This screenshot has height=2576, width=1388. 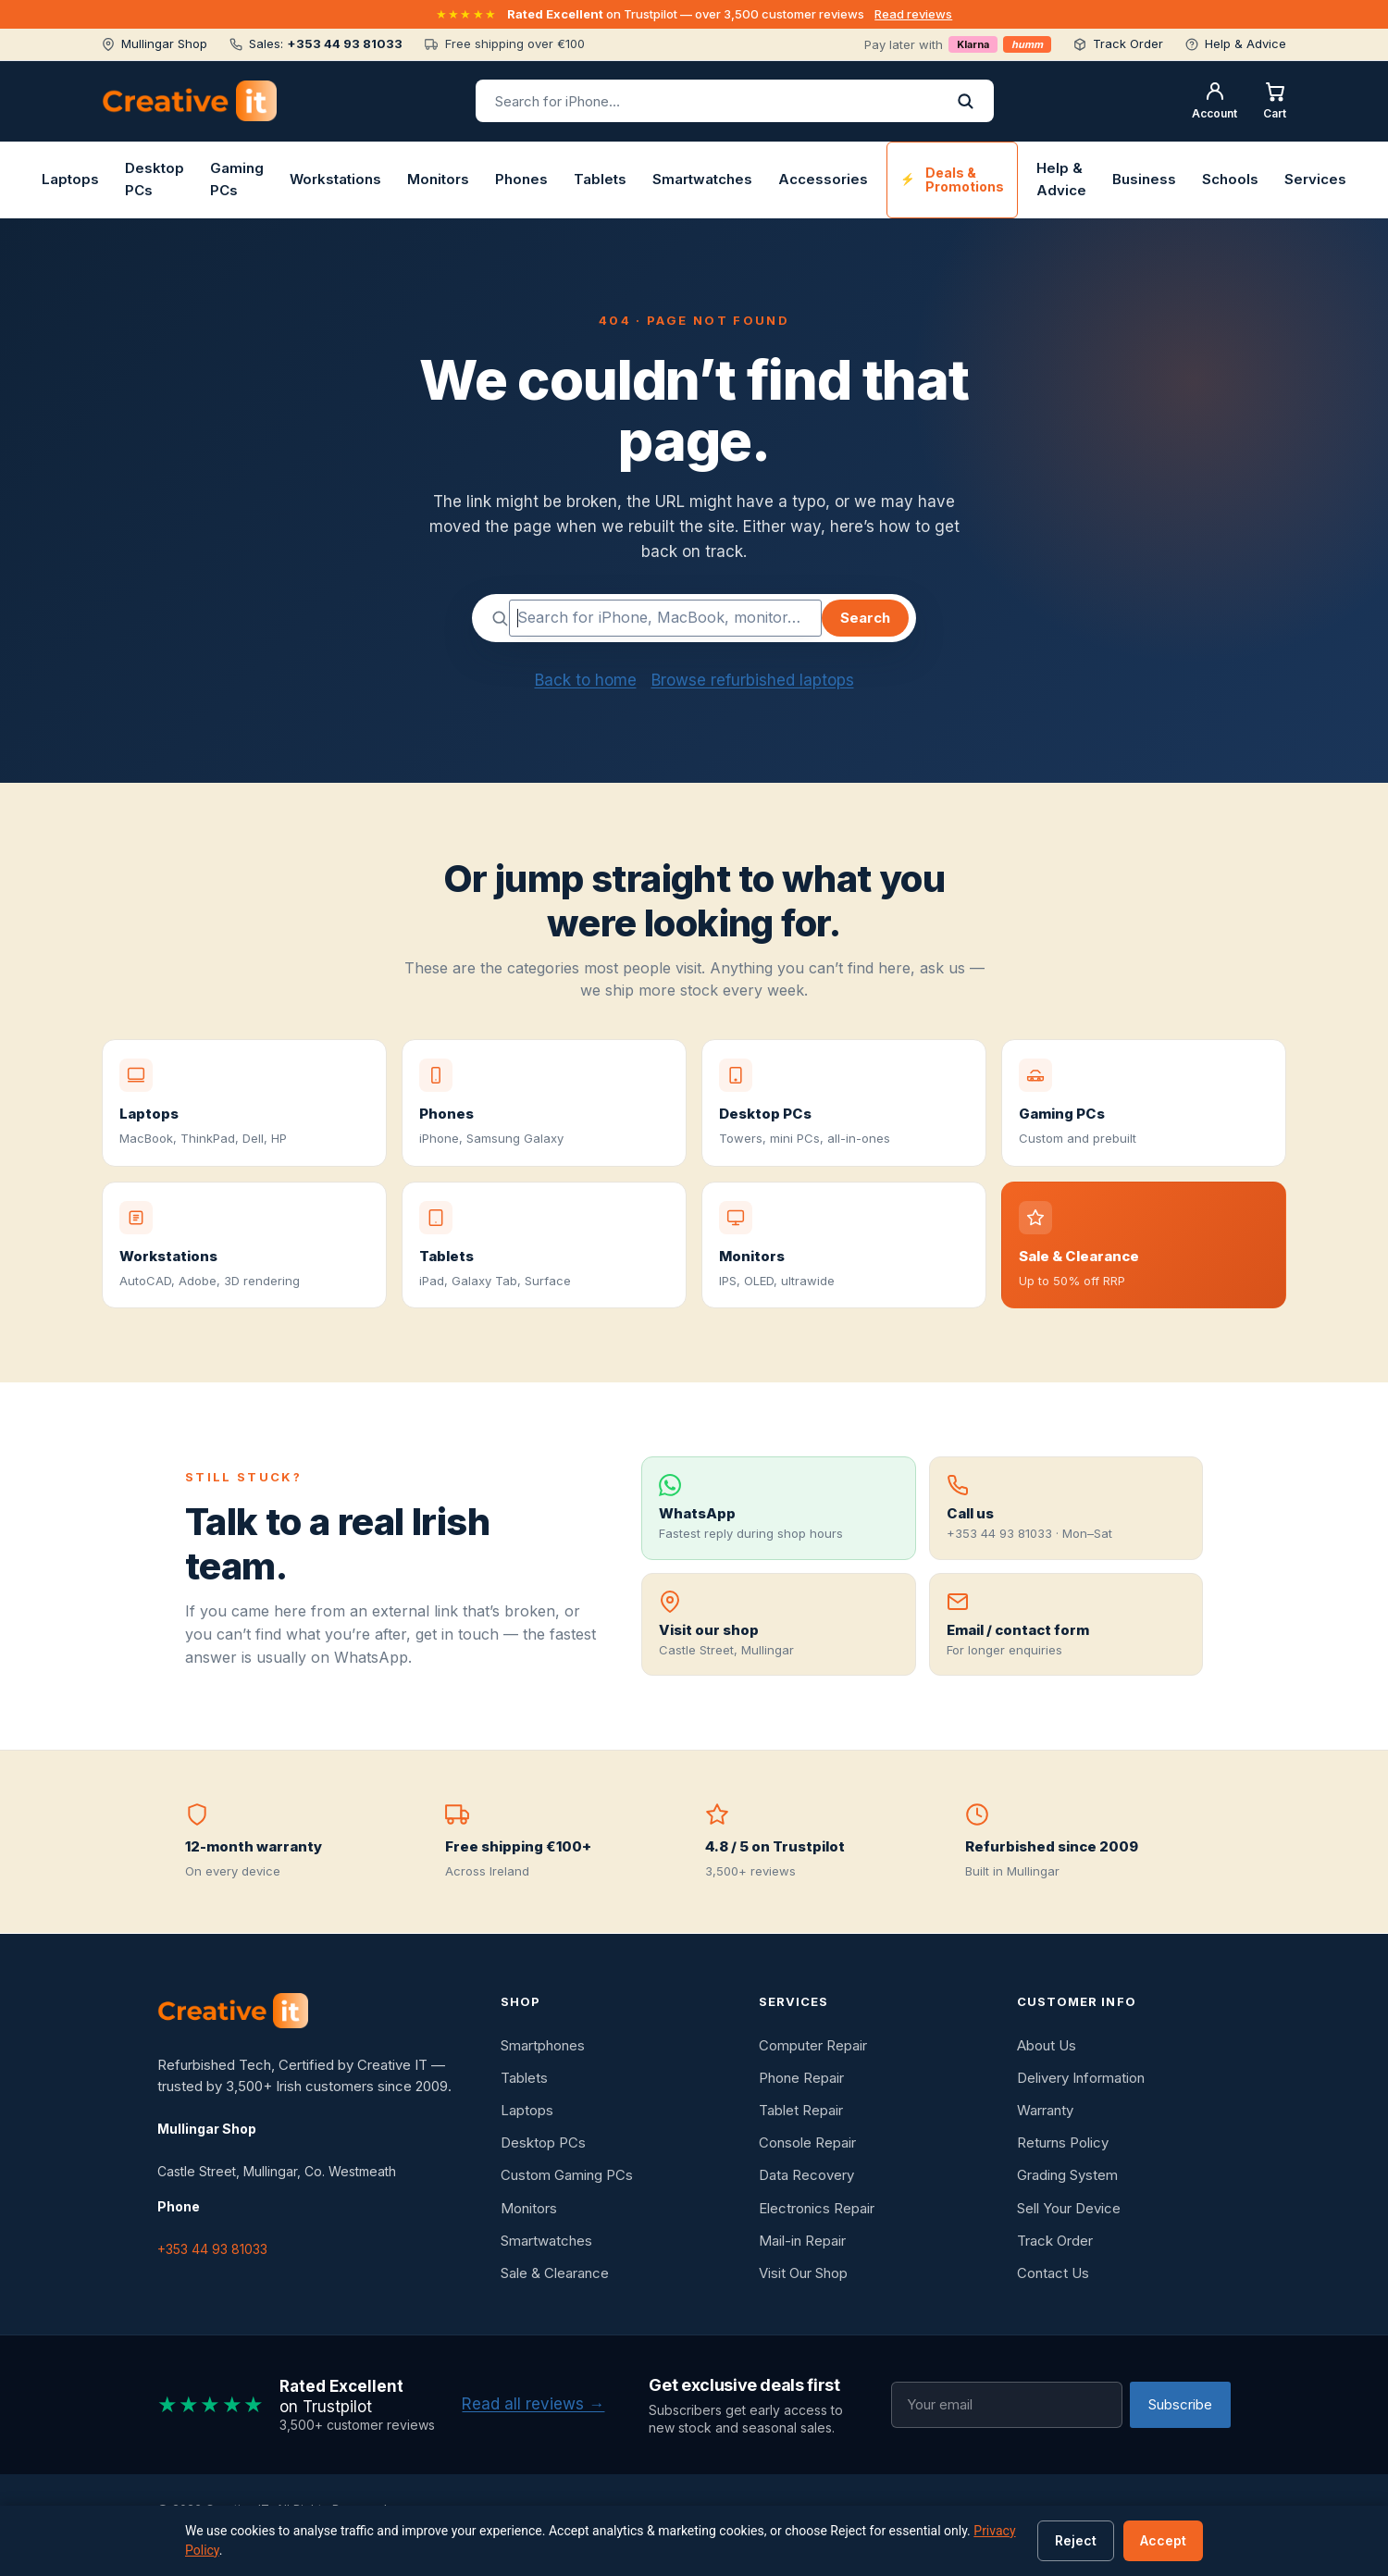 What do you see at coordinates (913, 13) in the screenshot?
I see `Read reviews` at bounding box center [913, 13].